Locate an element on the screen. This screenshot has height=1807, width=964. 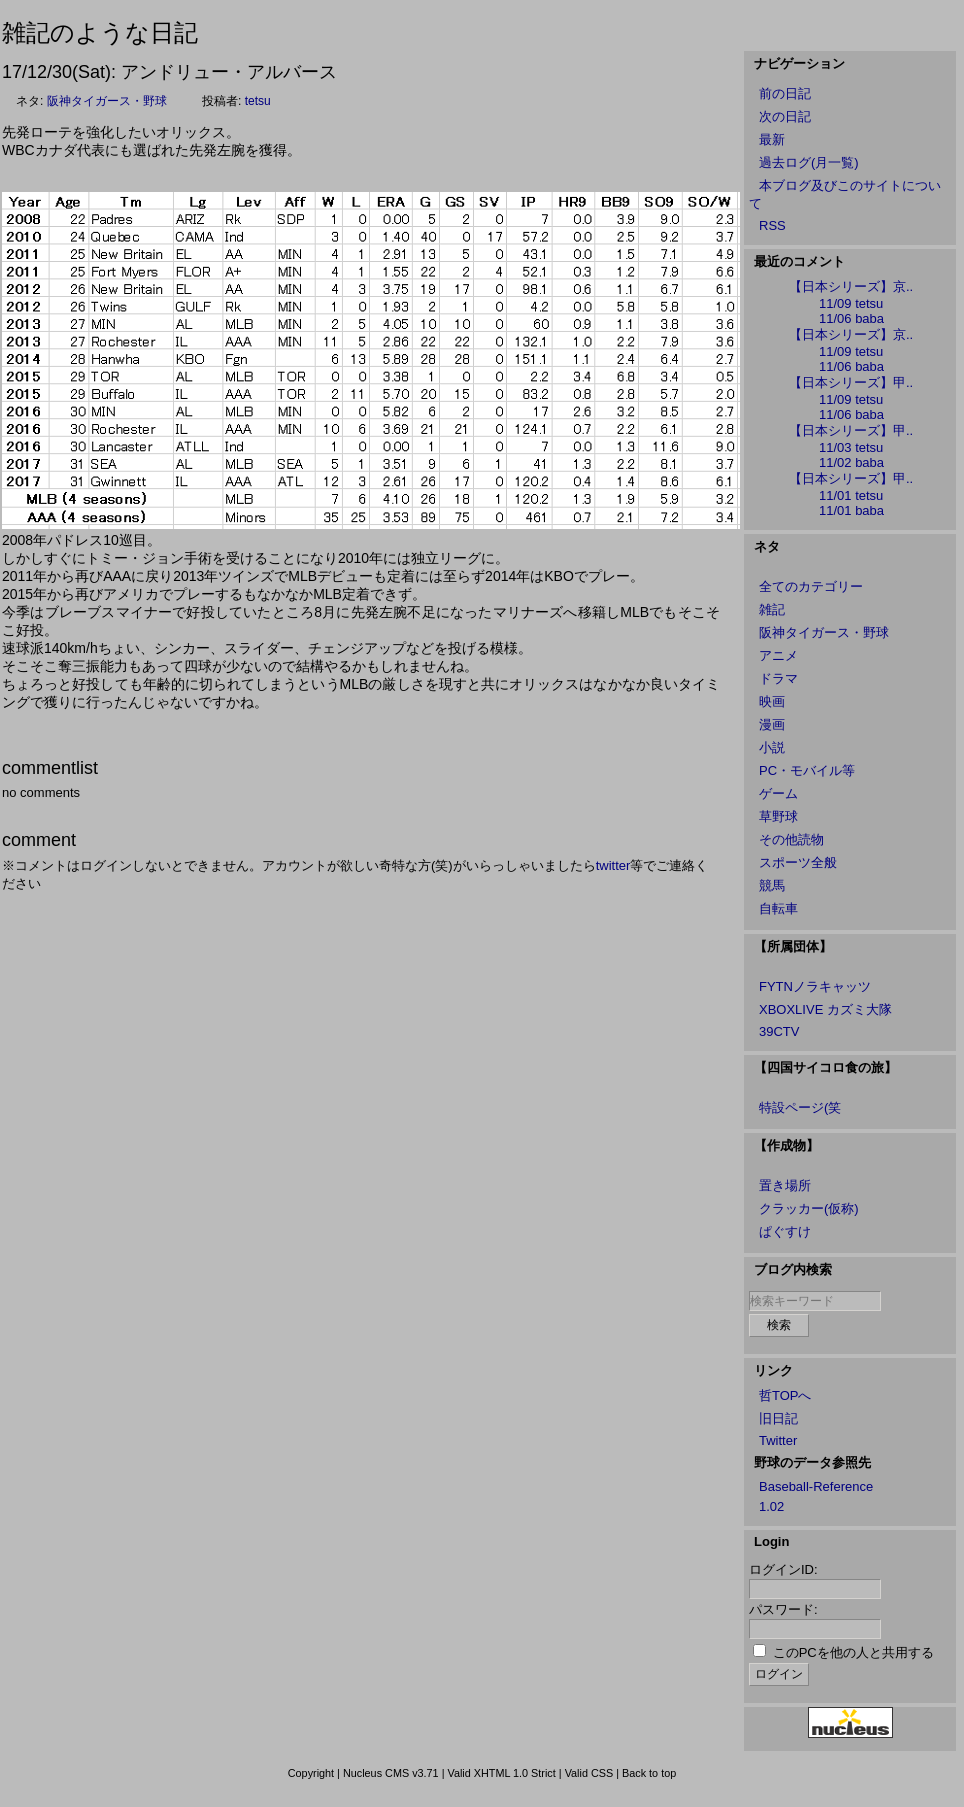
漫画 is located at coordinates (772, 724).